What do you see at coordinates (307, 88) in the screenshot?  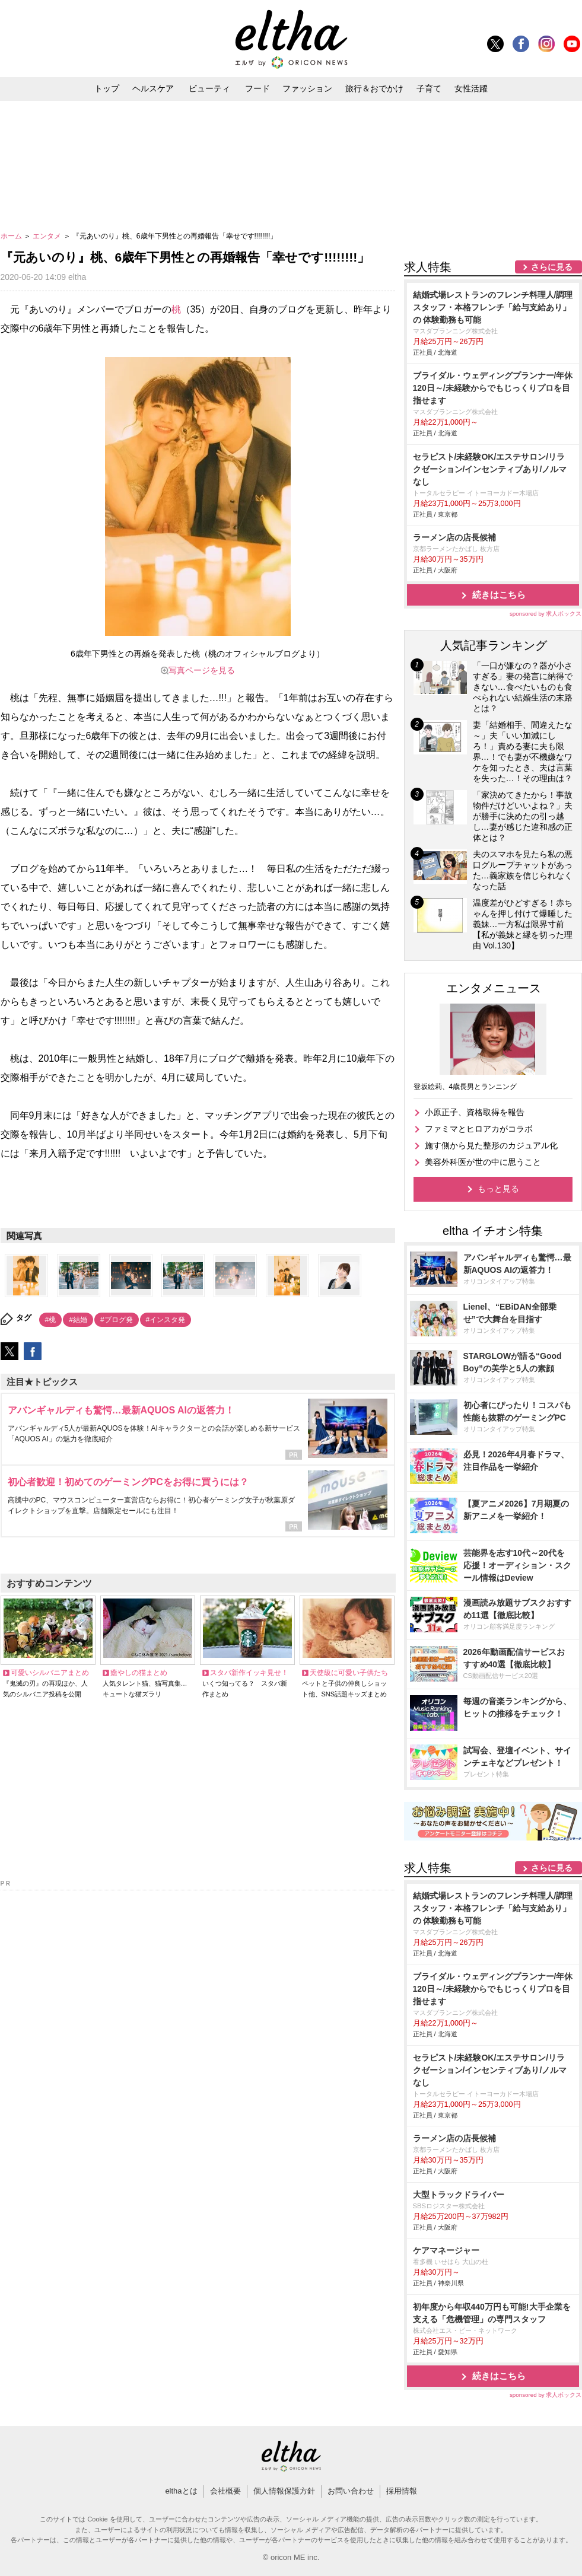 I see `ファッション` at bounding box center [307, 88].